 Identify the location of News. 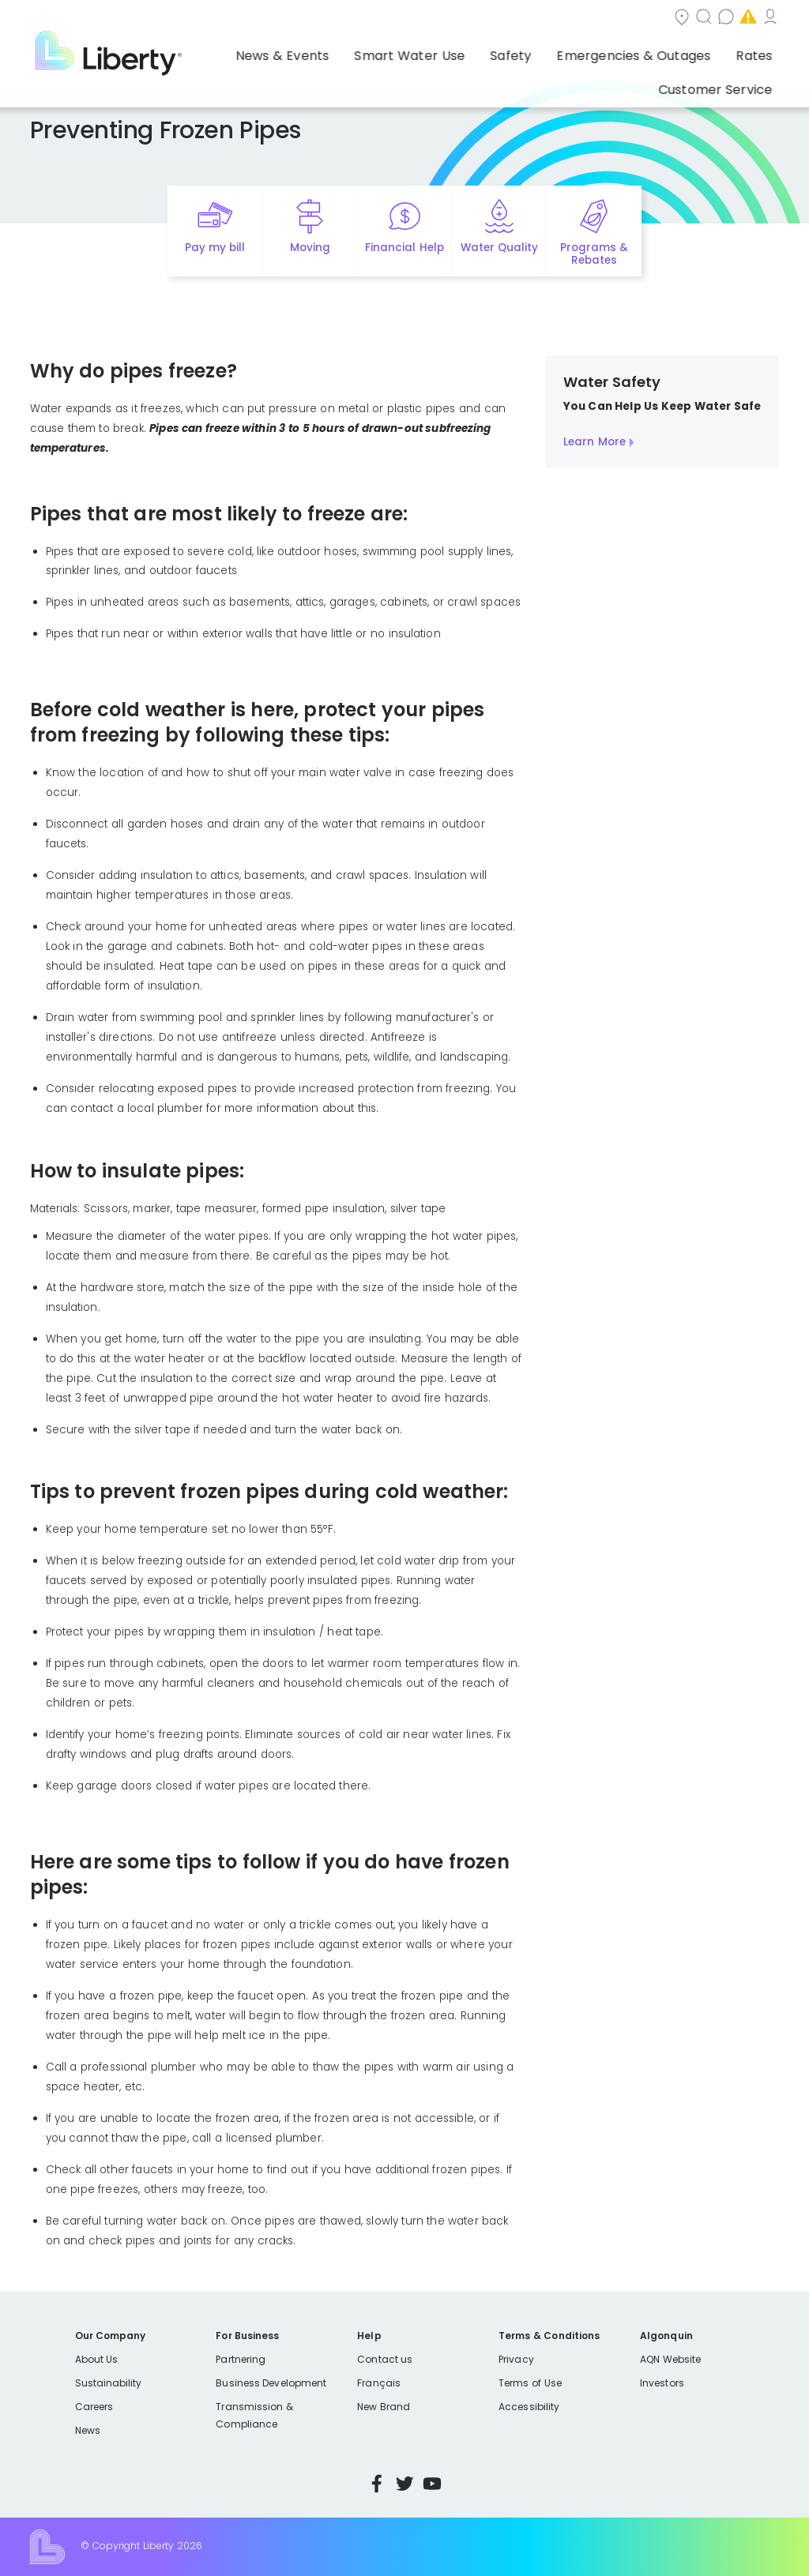
(87, 2430).